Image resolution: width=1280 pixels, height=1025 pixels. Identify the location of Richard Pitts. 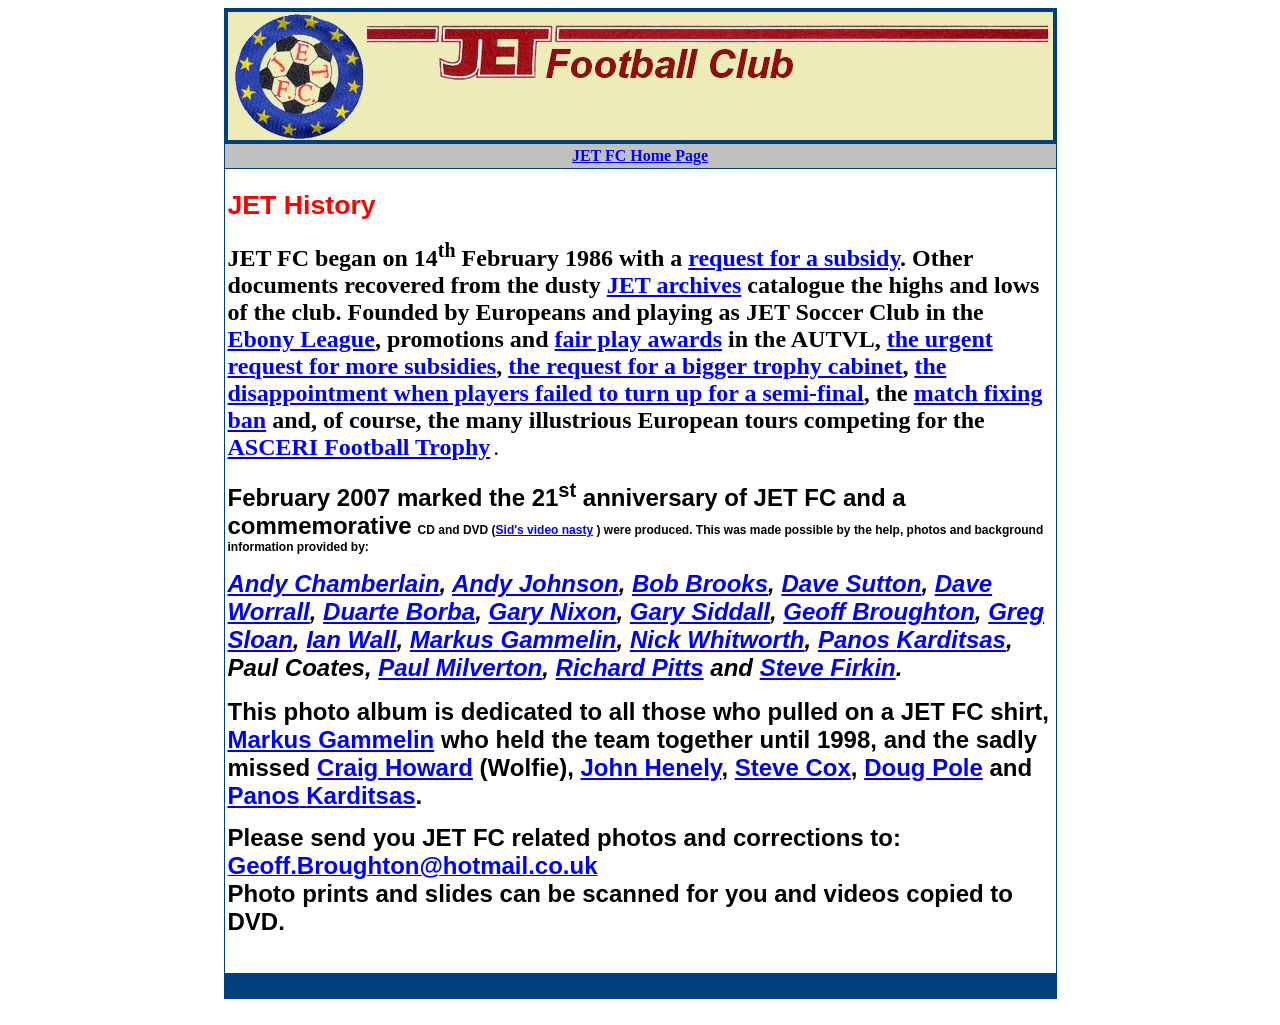
(630, 667).